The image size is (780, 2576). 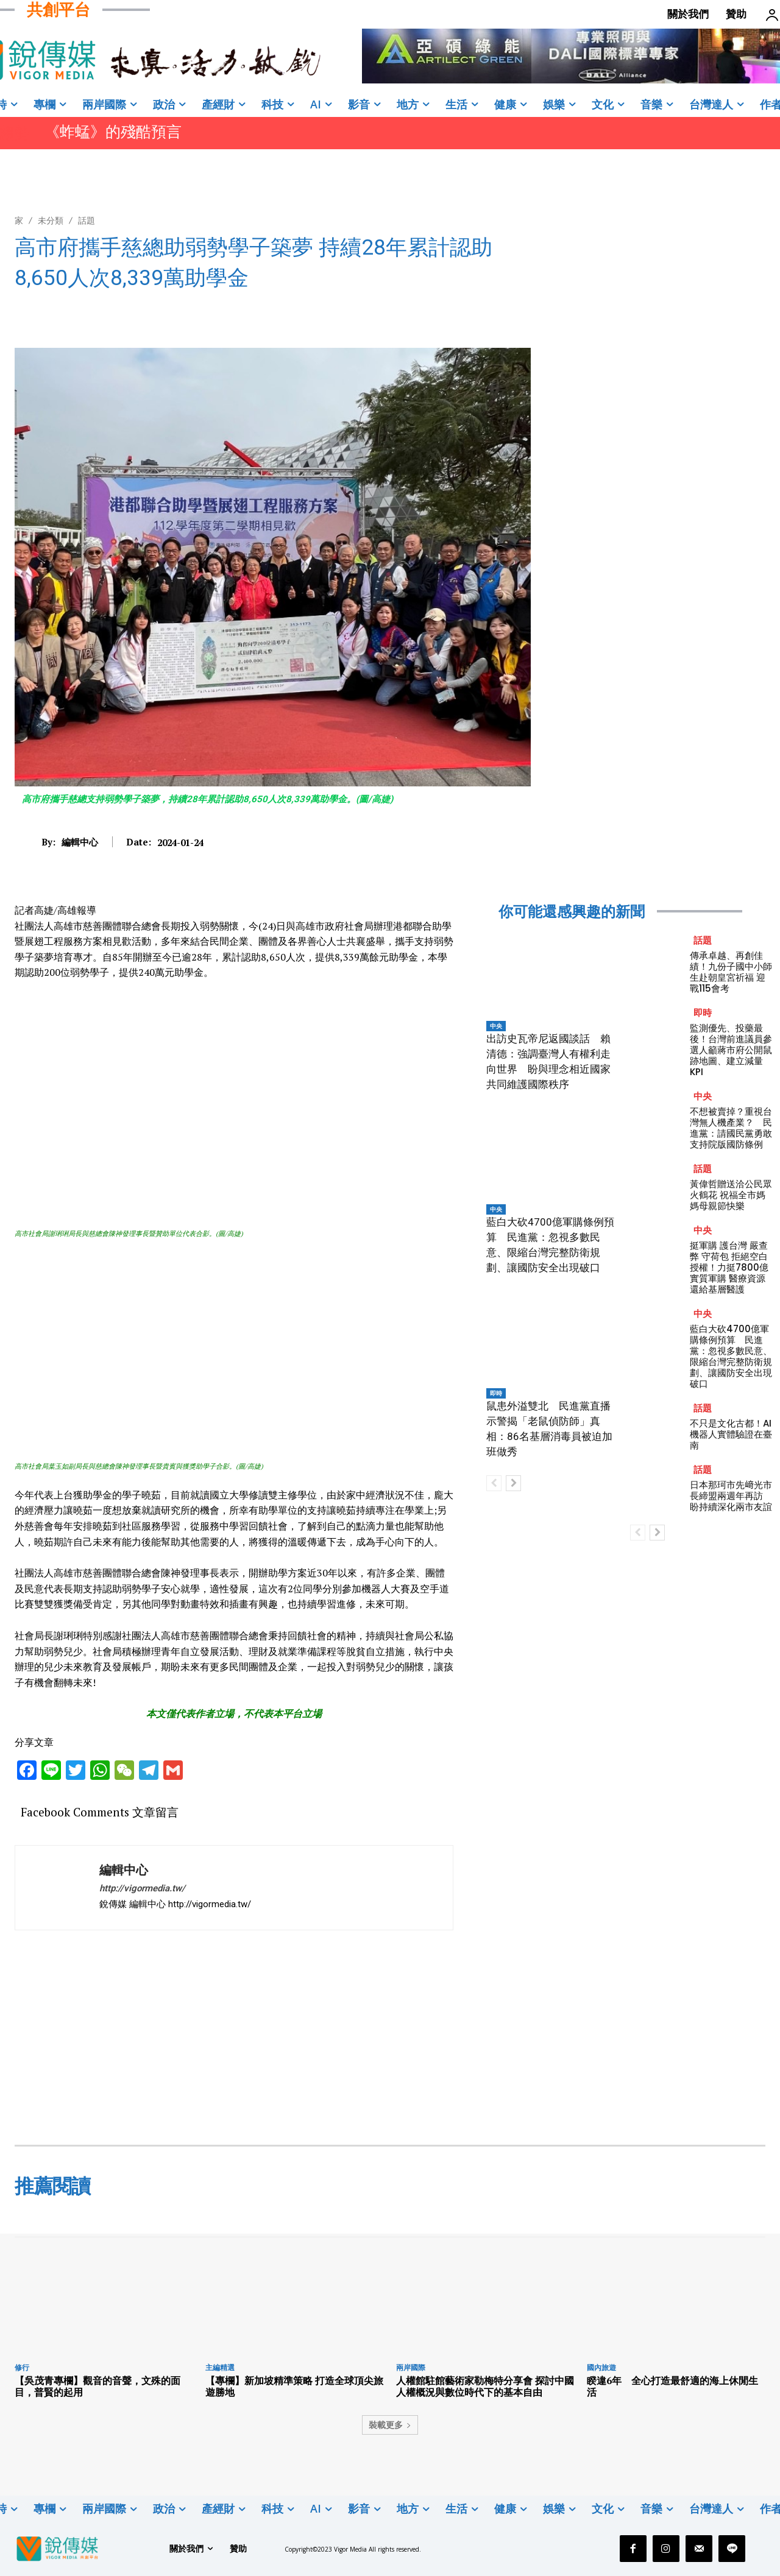 What do you see at coordinates (731, 1194) in the screenshot?
I see `黃偉哲贈送洽公民眾火鶴花 祝福全市媽媽母親節快樂` at bounding box center [731, 1194].